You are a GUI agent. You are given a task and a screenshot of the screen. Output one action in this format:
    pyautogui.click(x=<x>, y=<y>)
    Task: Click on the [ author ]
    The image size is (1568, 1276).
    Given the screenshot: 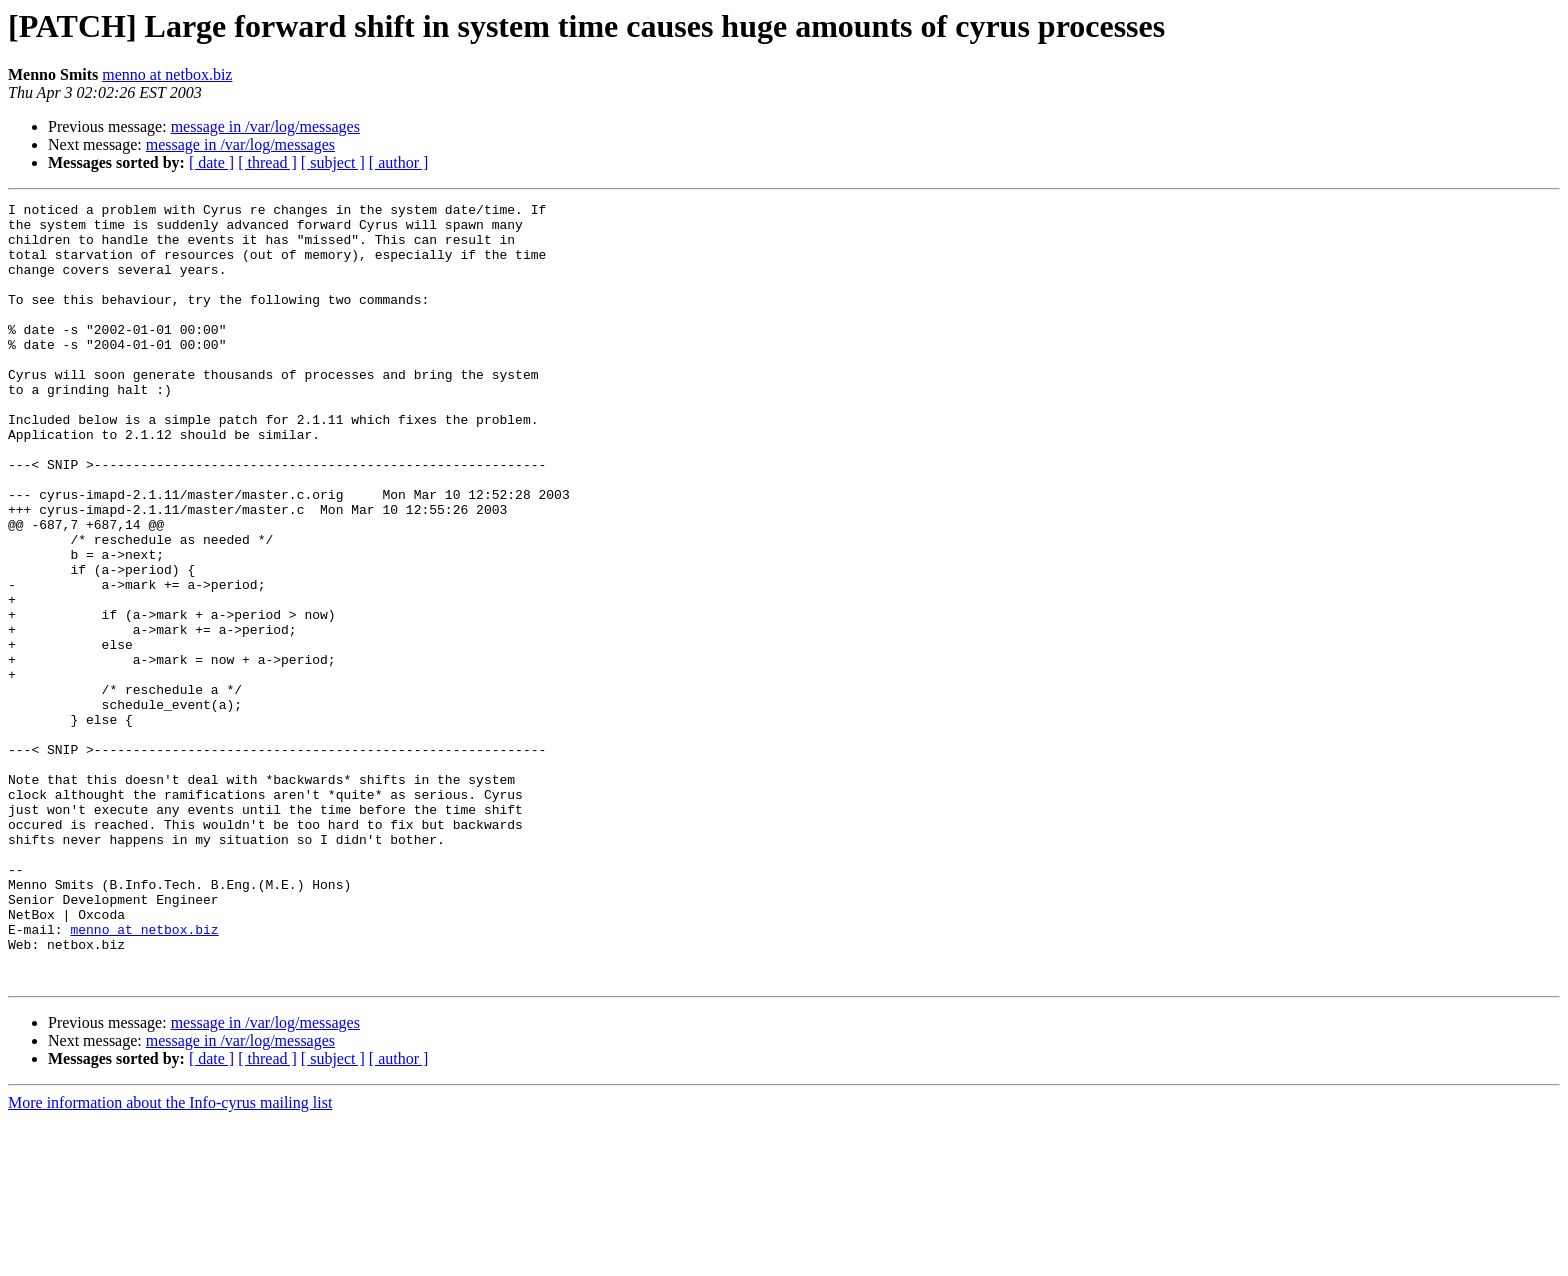 What is the action you would take?
    pyautogui.click(x=399, y=162)
    